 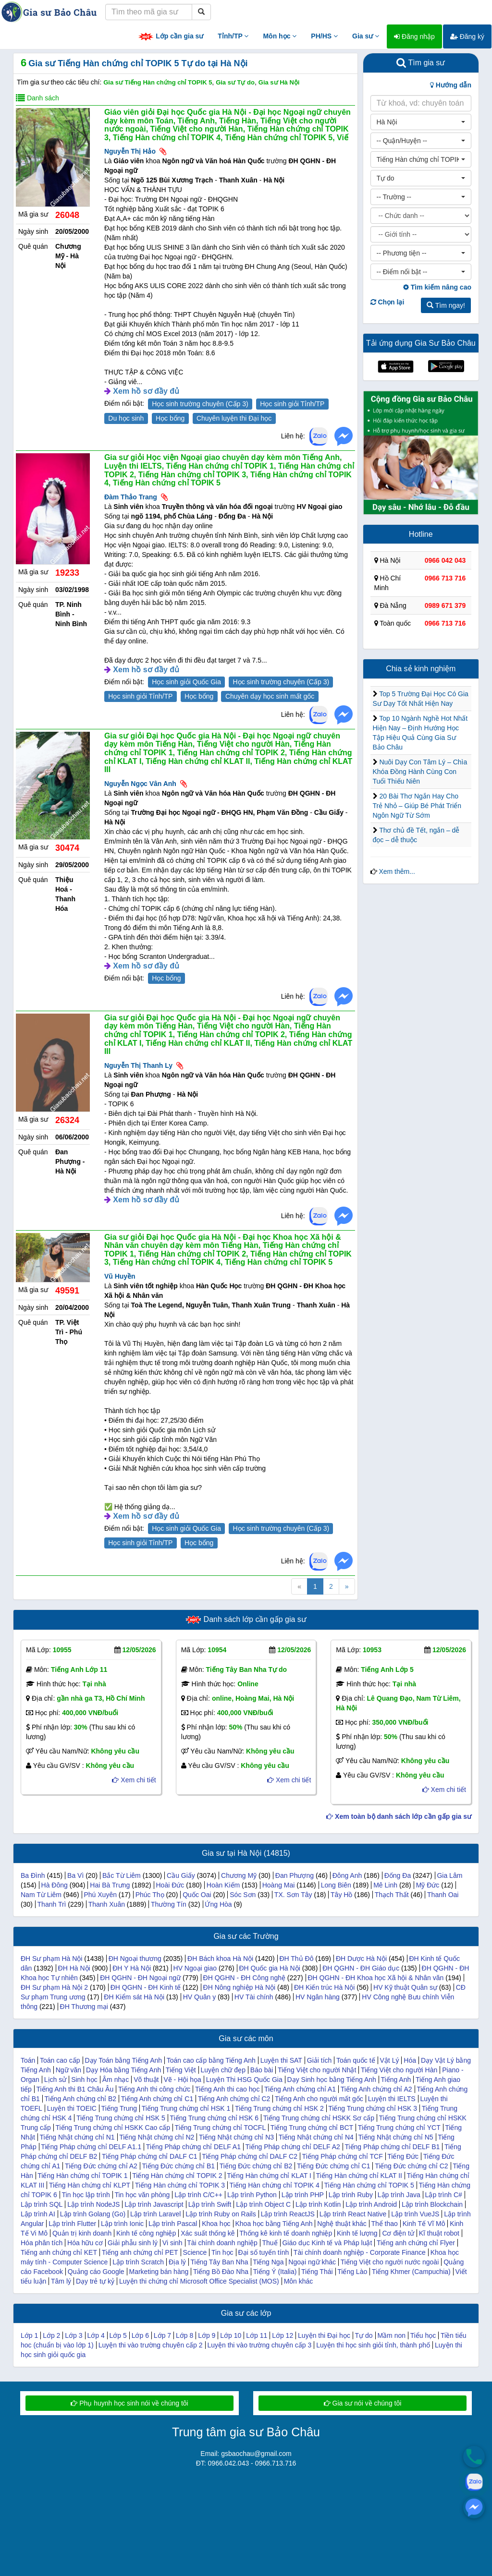 What do you see at coordinates (285, 2233) in the screenshot?
I see `Thống kê kinh tế doanh nghiệp` at bounding box center [285, 2233].